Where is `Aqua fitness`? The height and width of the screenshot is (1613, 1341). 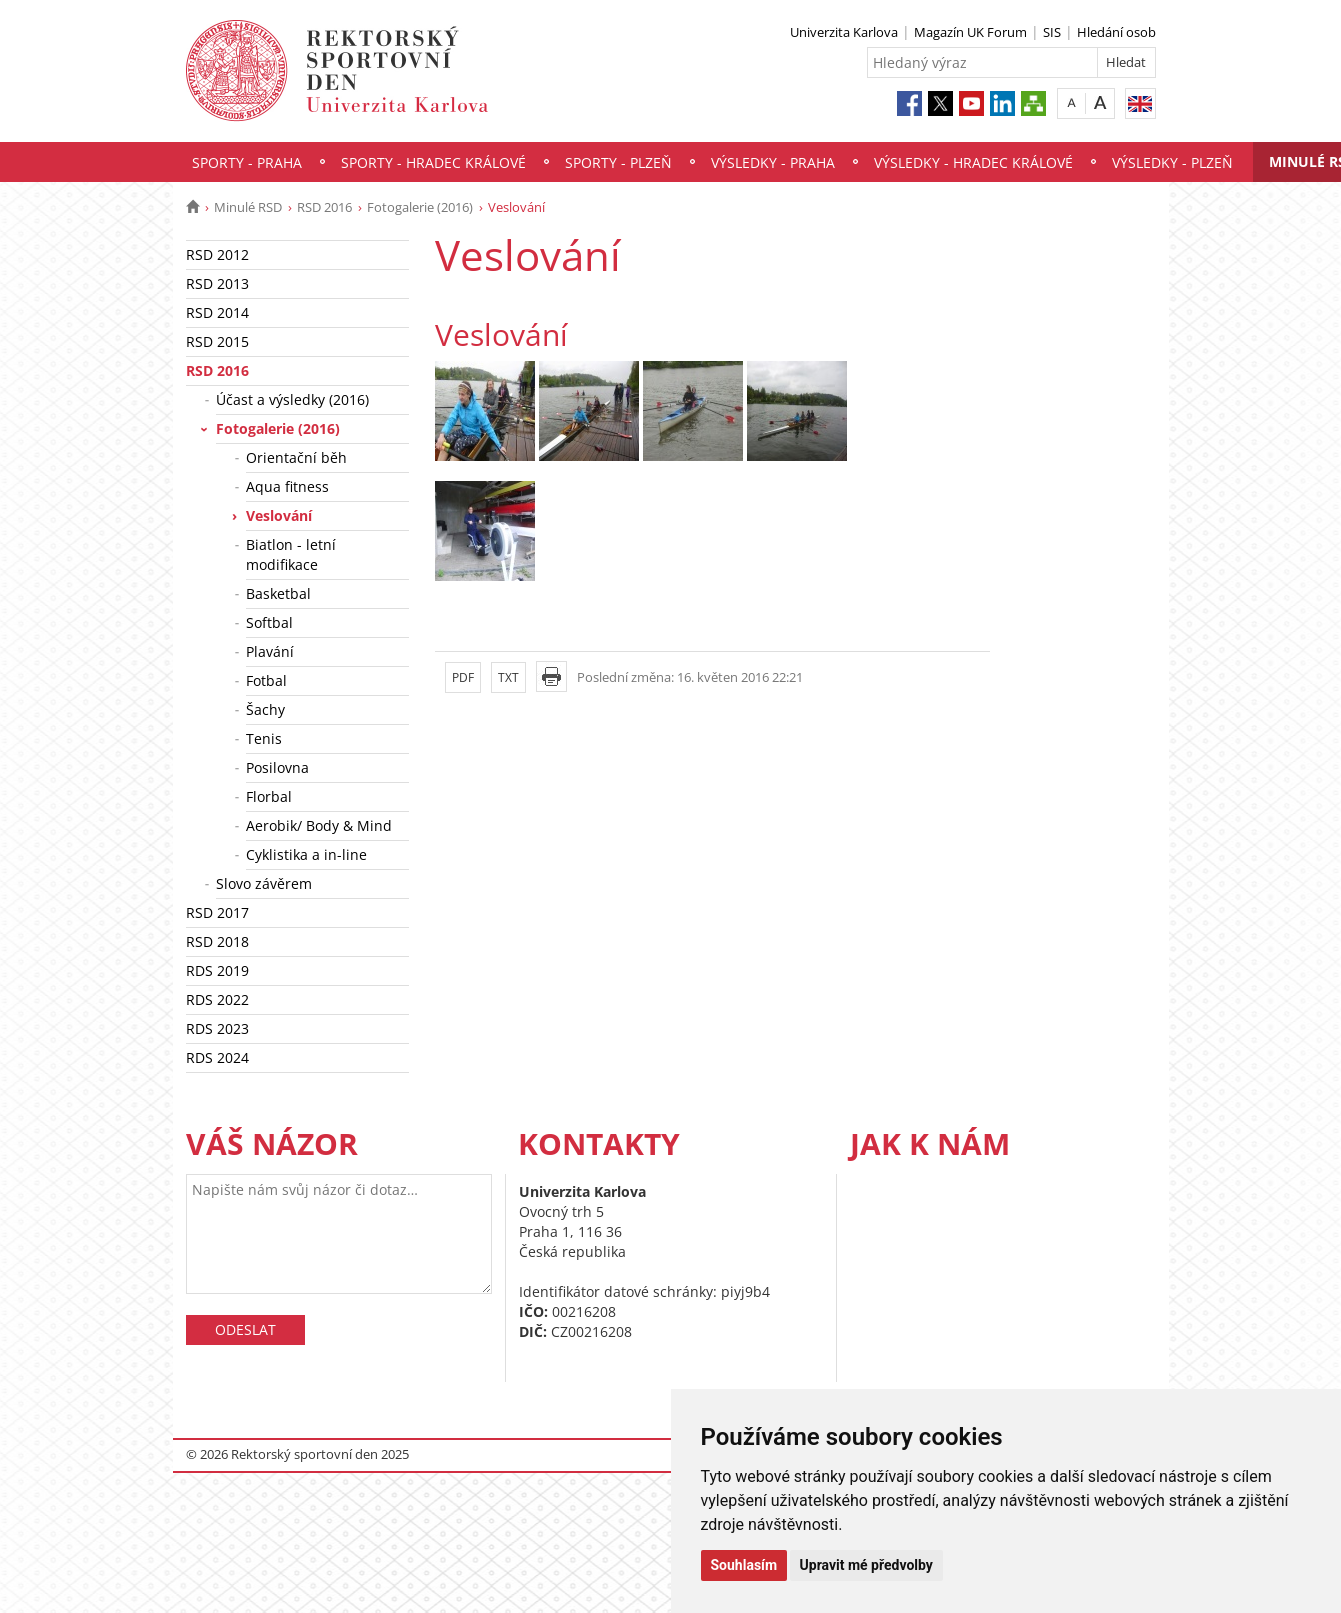 Aqua fitness is located at coordinates (287, 486).